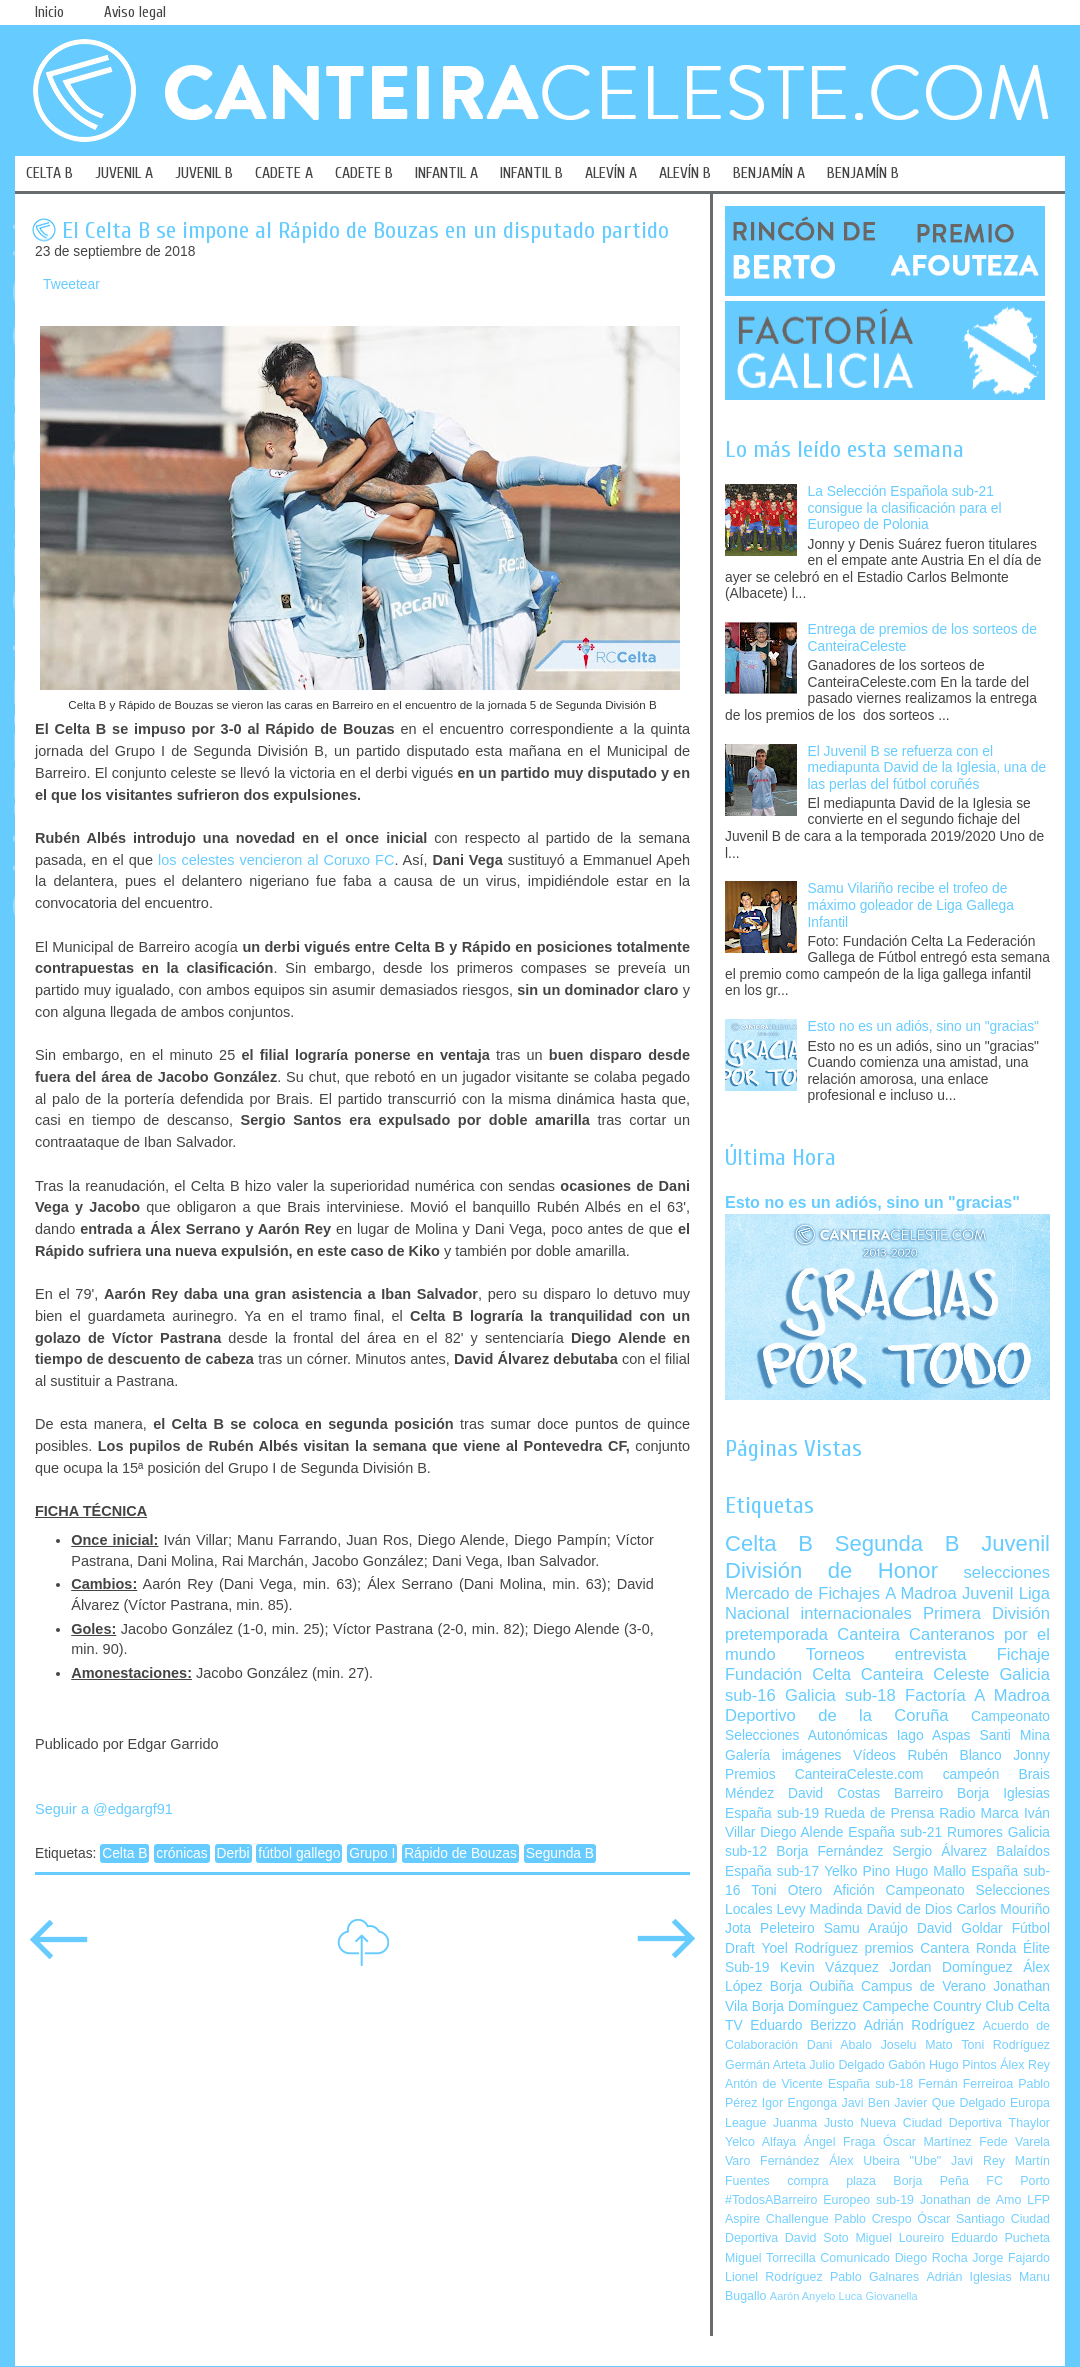 The width and height of the screenshot is (1080, 2367). What do you see at coordinates (865, 2103) in the screenshot?
I see `Javi Ben` at bounding box center [865, 2103].